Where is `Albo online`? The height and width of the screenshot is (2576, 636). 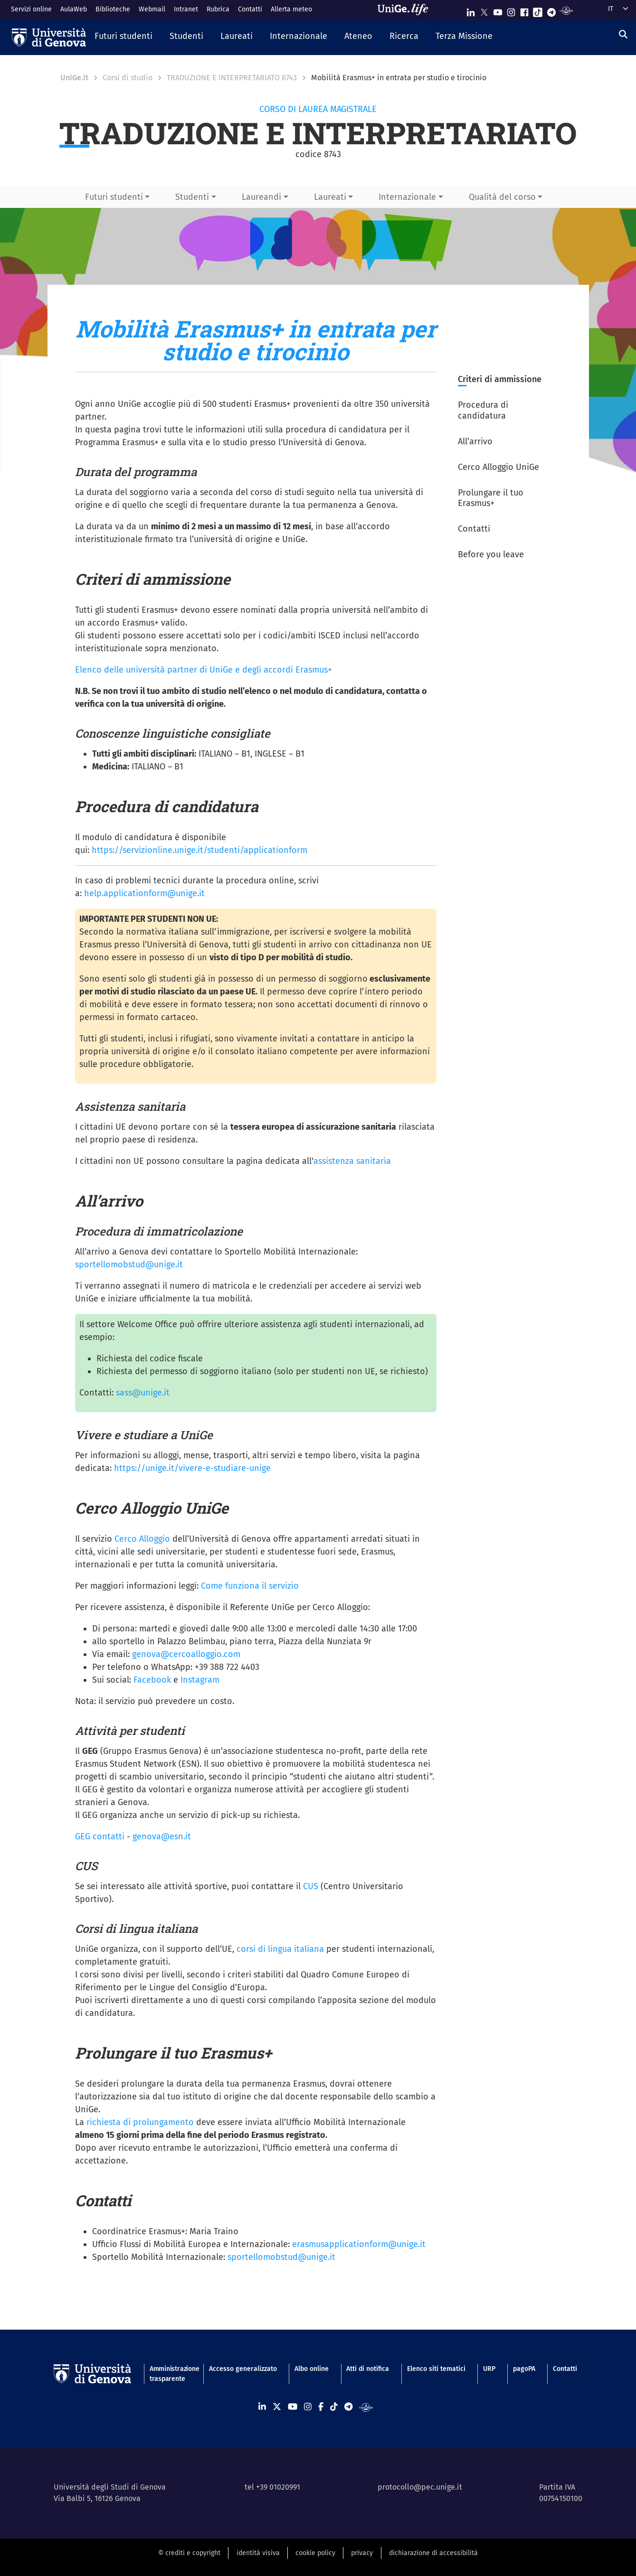
Albo online is located at coordinates (311, 2369).